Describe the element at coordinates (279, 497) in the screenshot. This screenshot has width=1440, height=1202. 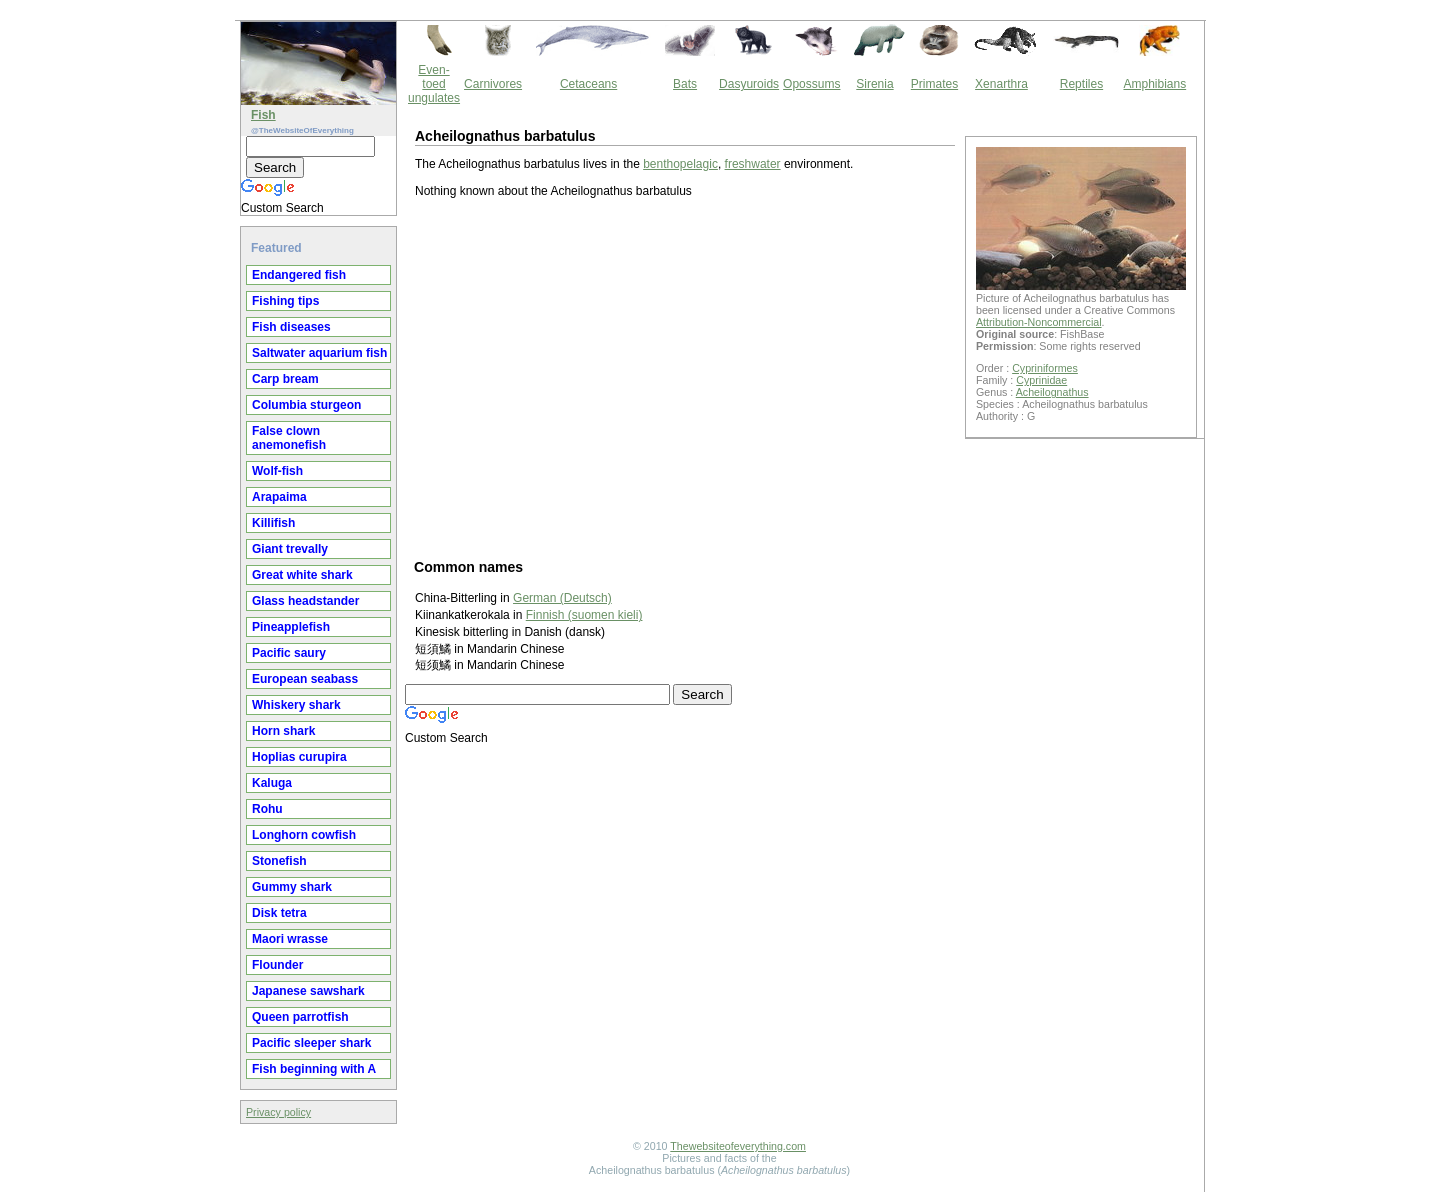
I see `Arapaima` at that location.